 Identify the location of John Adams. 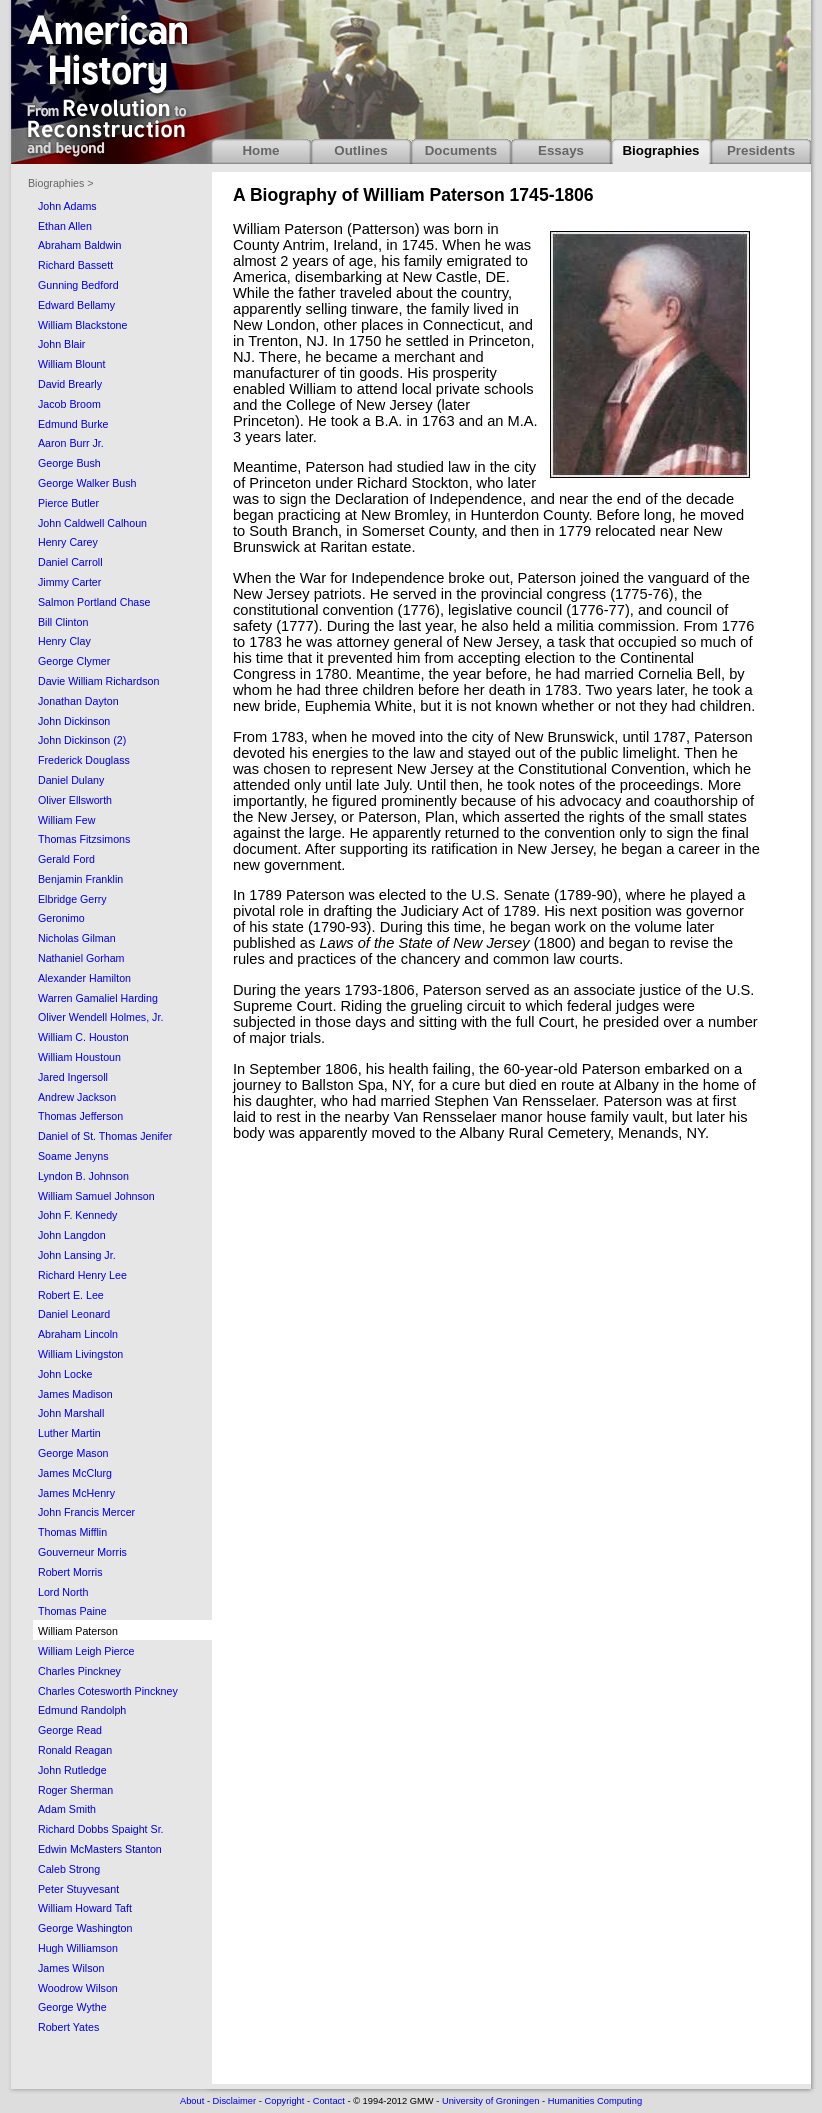
(67, 206).